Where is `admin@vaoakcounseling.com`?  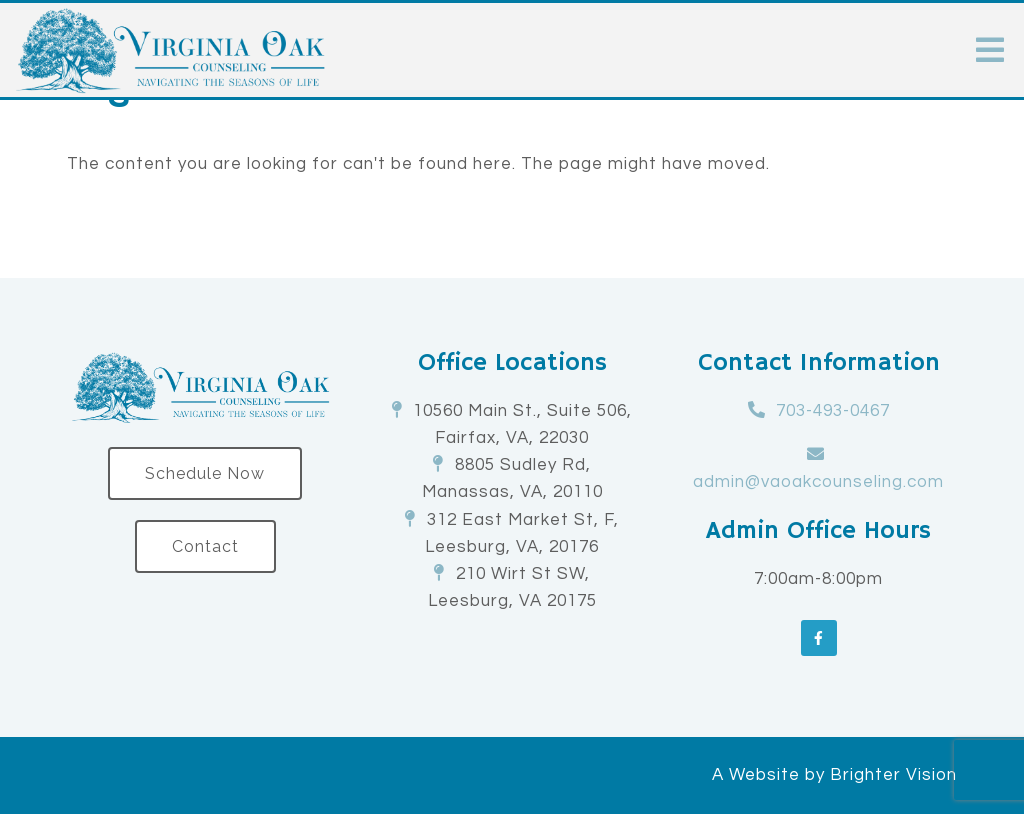 admin@vaoakcounseling.com is located at coordinates (818, 482).